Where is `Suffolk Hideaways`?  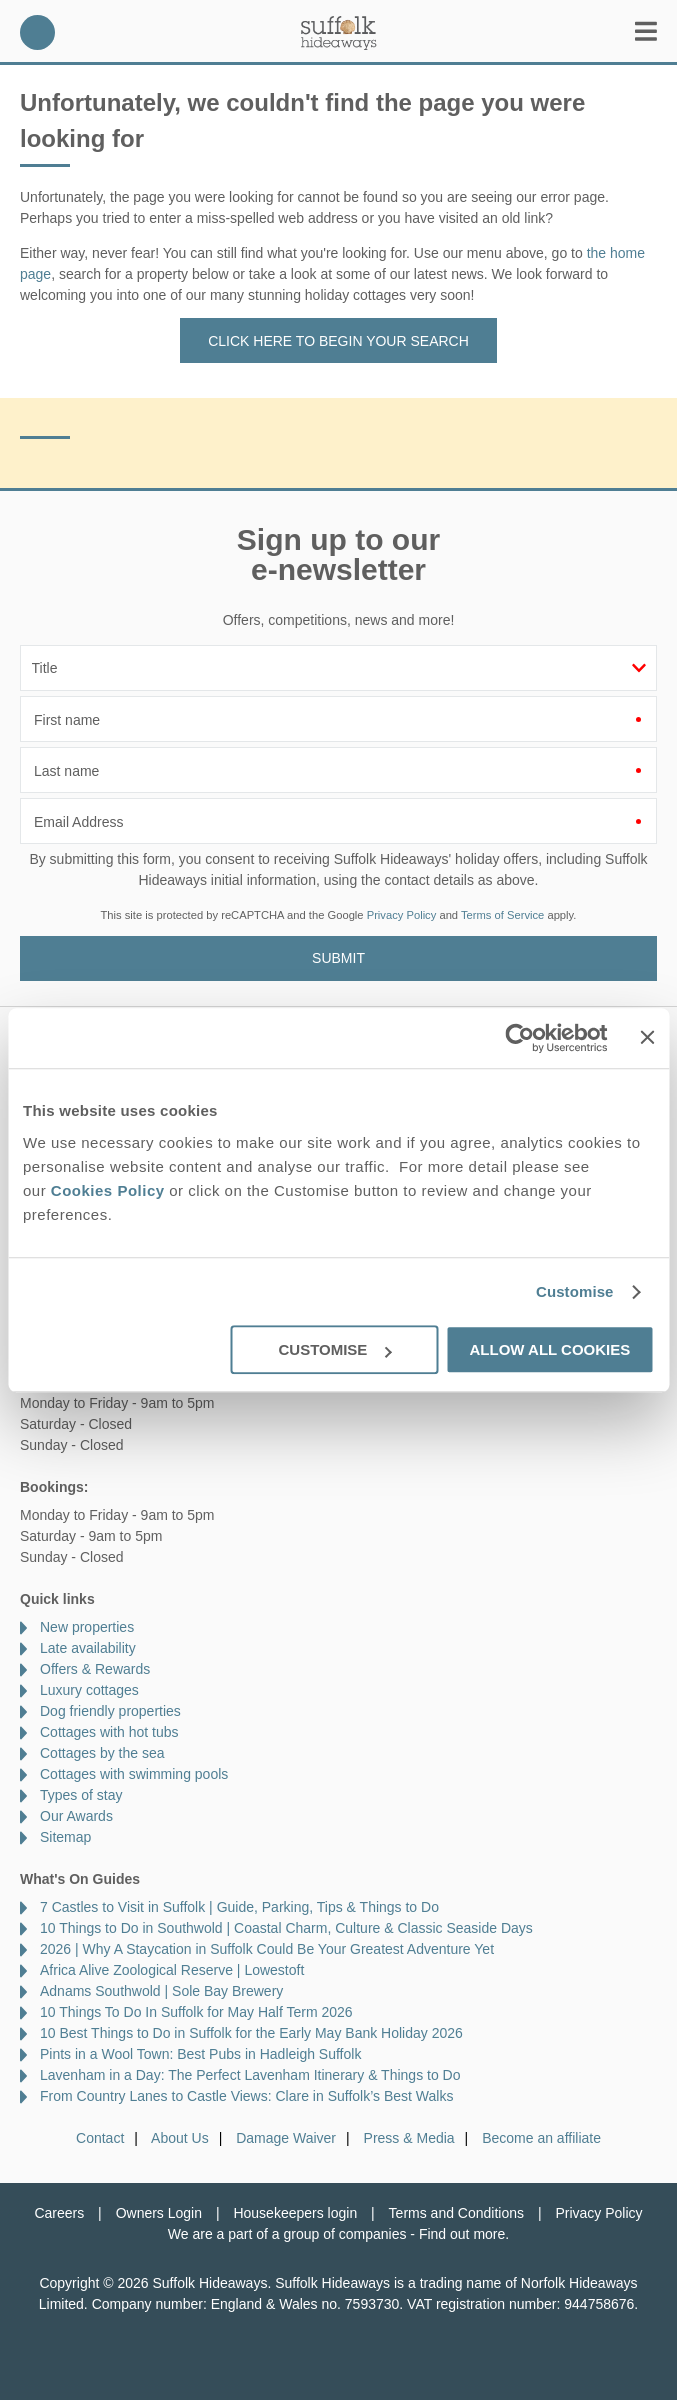 Suffolk Hideaways is located at coordinates (339, 32).